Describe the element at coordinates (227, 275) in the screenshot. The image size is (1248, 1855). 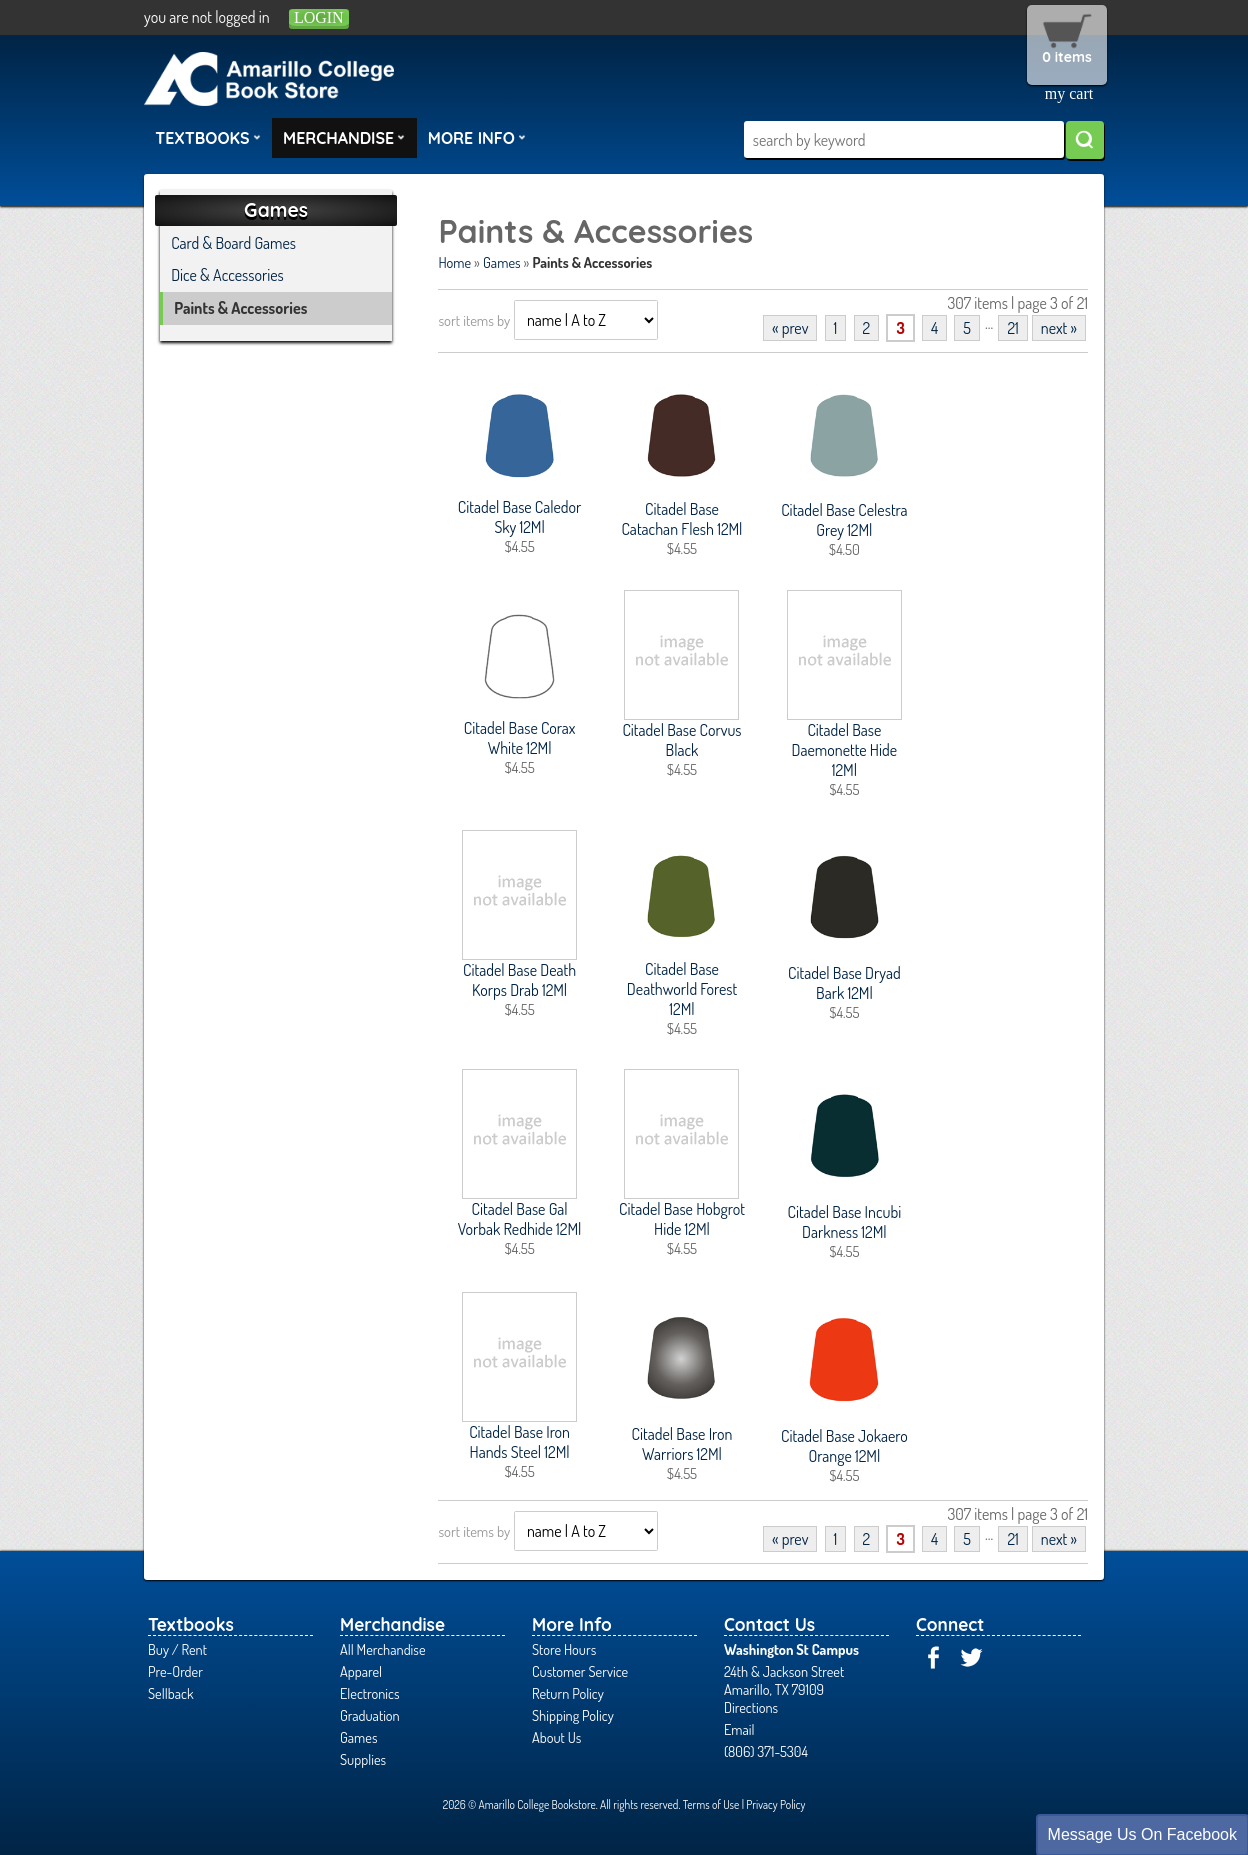
I see `Dice & Accessories` at that location.